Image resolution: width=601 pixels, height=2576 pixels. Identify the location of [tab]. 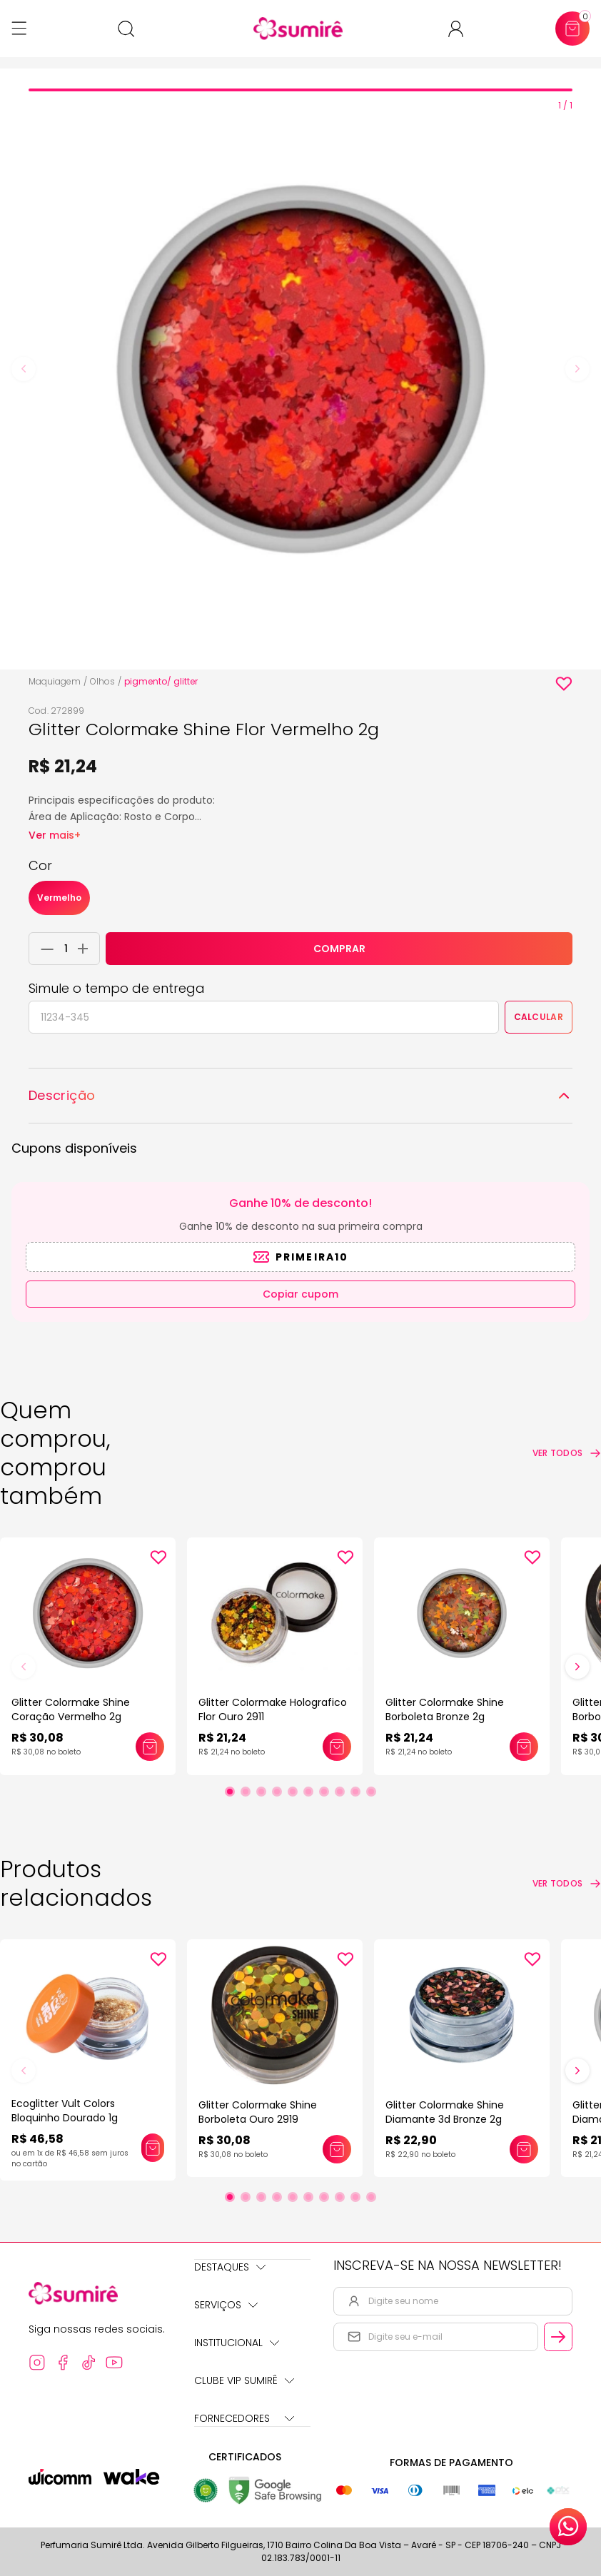
(300, 90).